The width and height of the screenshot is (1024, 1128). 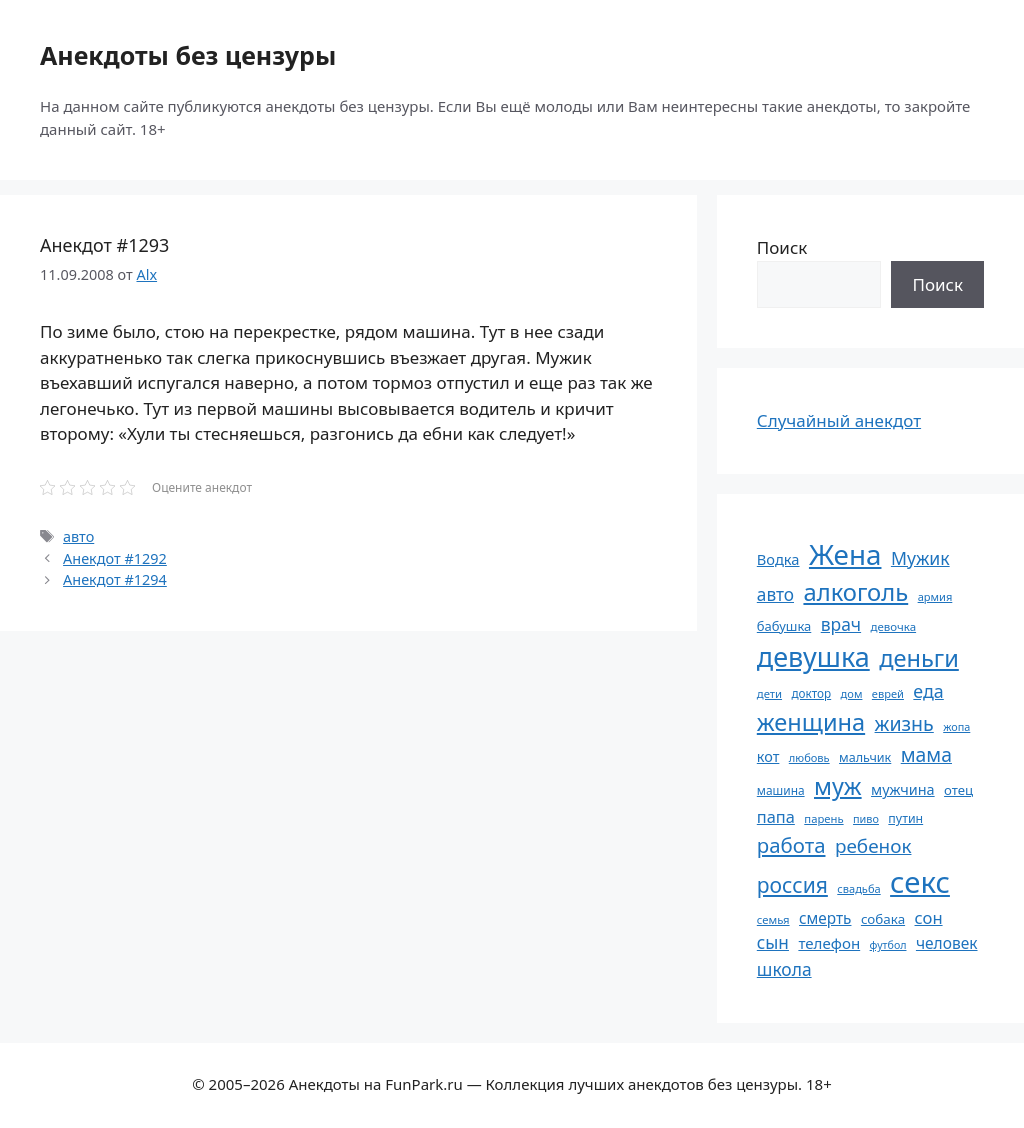 I want to click on человек [человек (84 элемента)], so click(x=947, y=943).